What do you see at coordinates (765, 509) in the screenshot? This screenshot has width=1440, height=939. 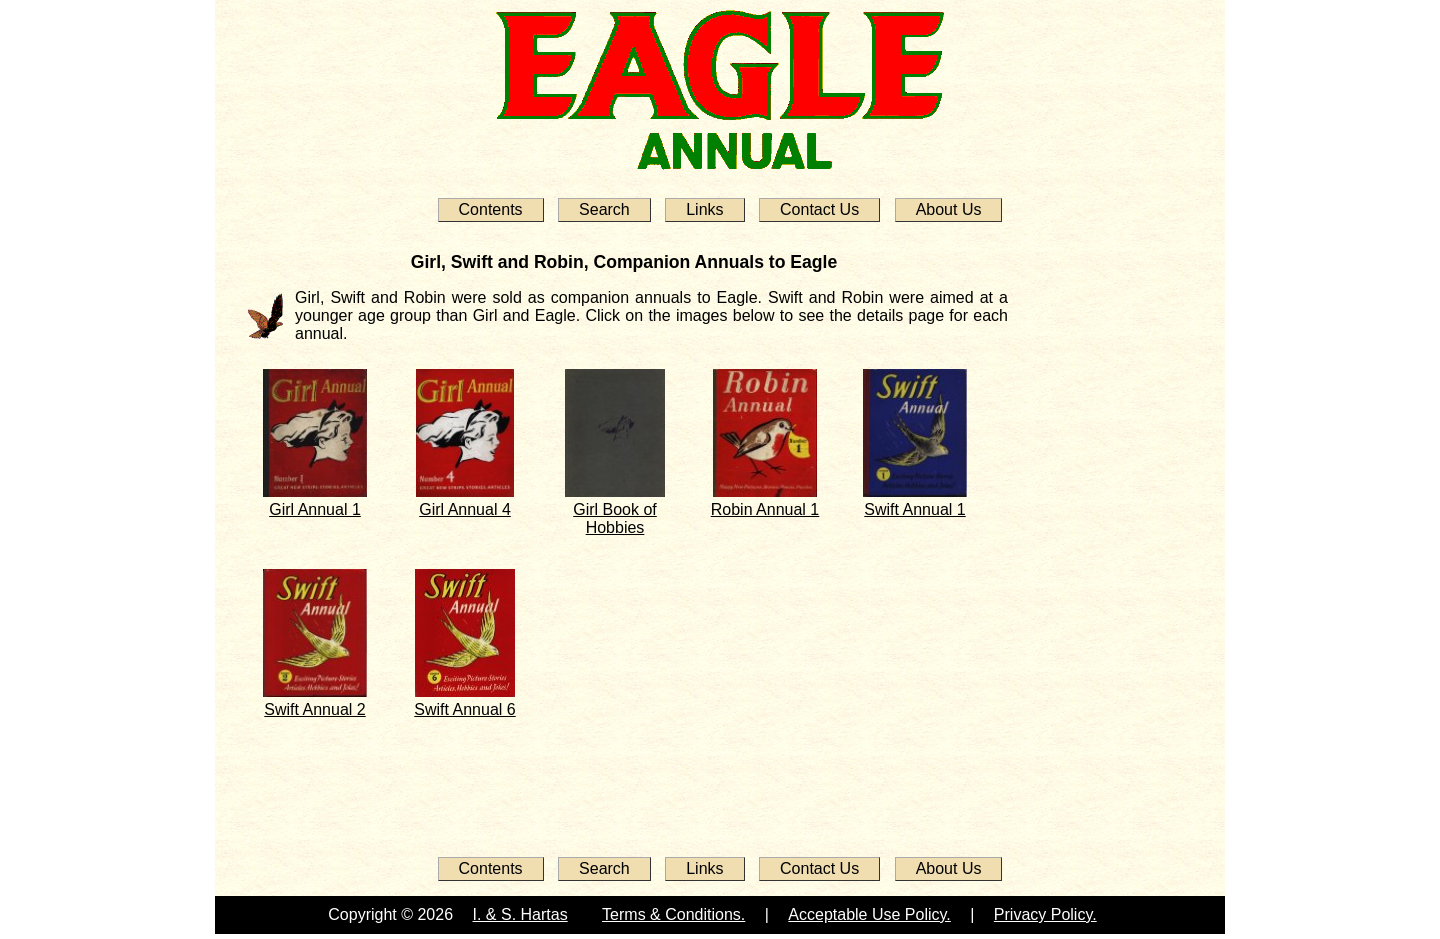 I see `Robin Annual 1` at bounding box center [765, 509].